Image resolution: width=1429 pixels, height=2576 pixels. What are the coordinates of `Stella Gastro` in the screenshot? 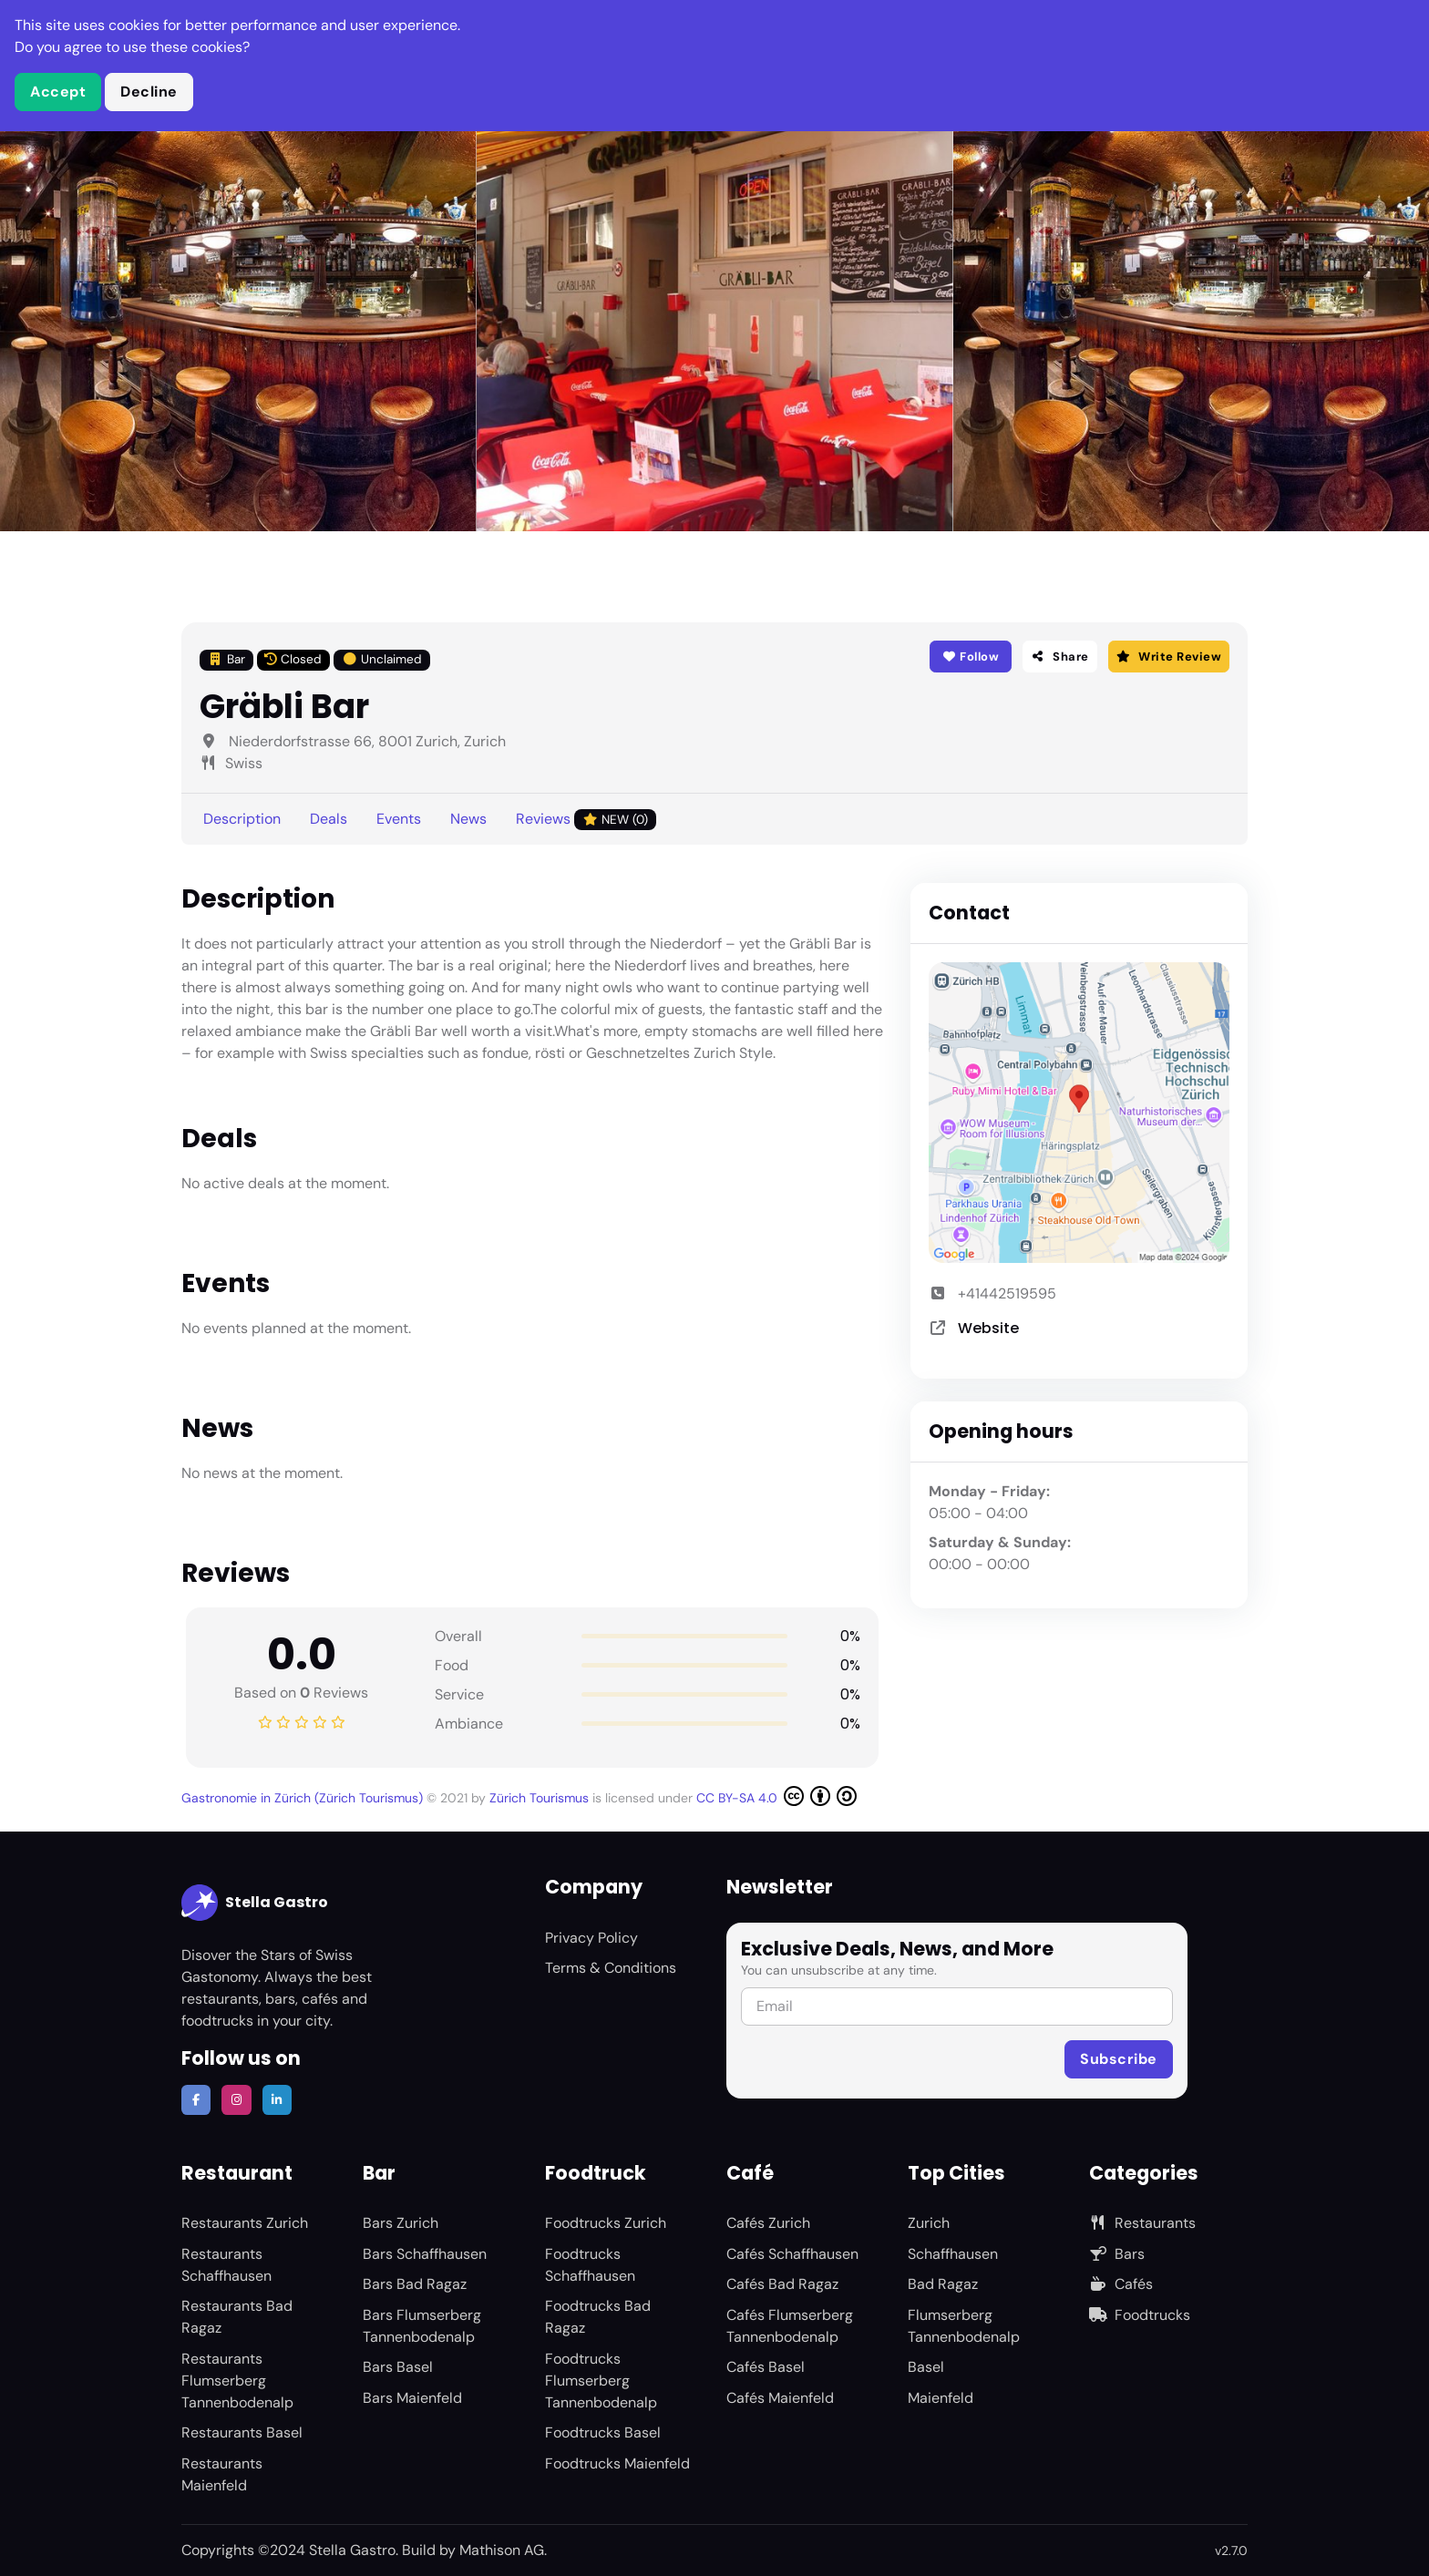 It's located at (254, 1902).